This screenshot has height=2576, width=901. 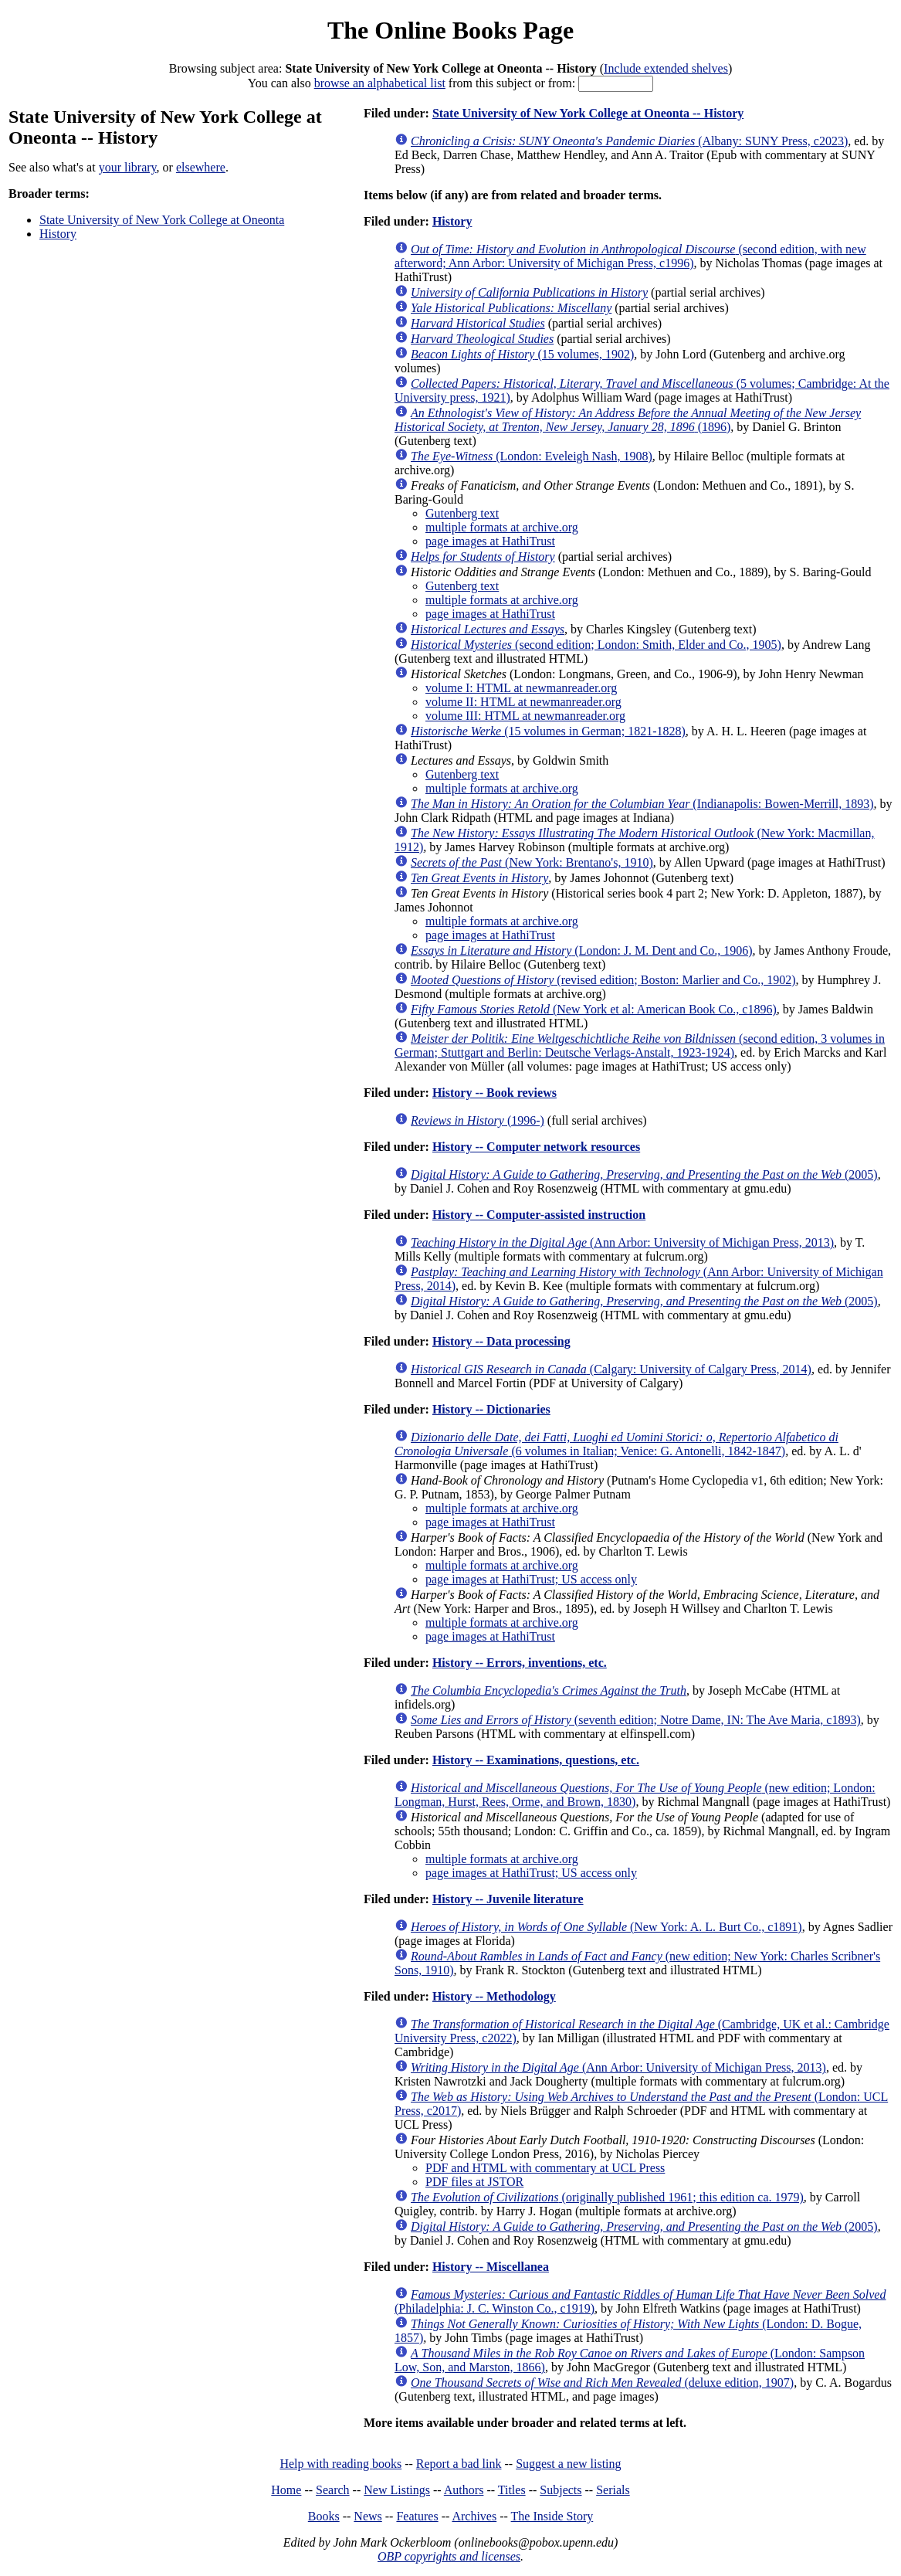 What do you see at coordinates (333, 2489) in the screenshot?
I see `Search` at bounding box center [333, 2489].